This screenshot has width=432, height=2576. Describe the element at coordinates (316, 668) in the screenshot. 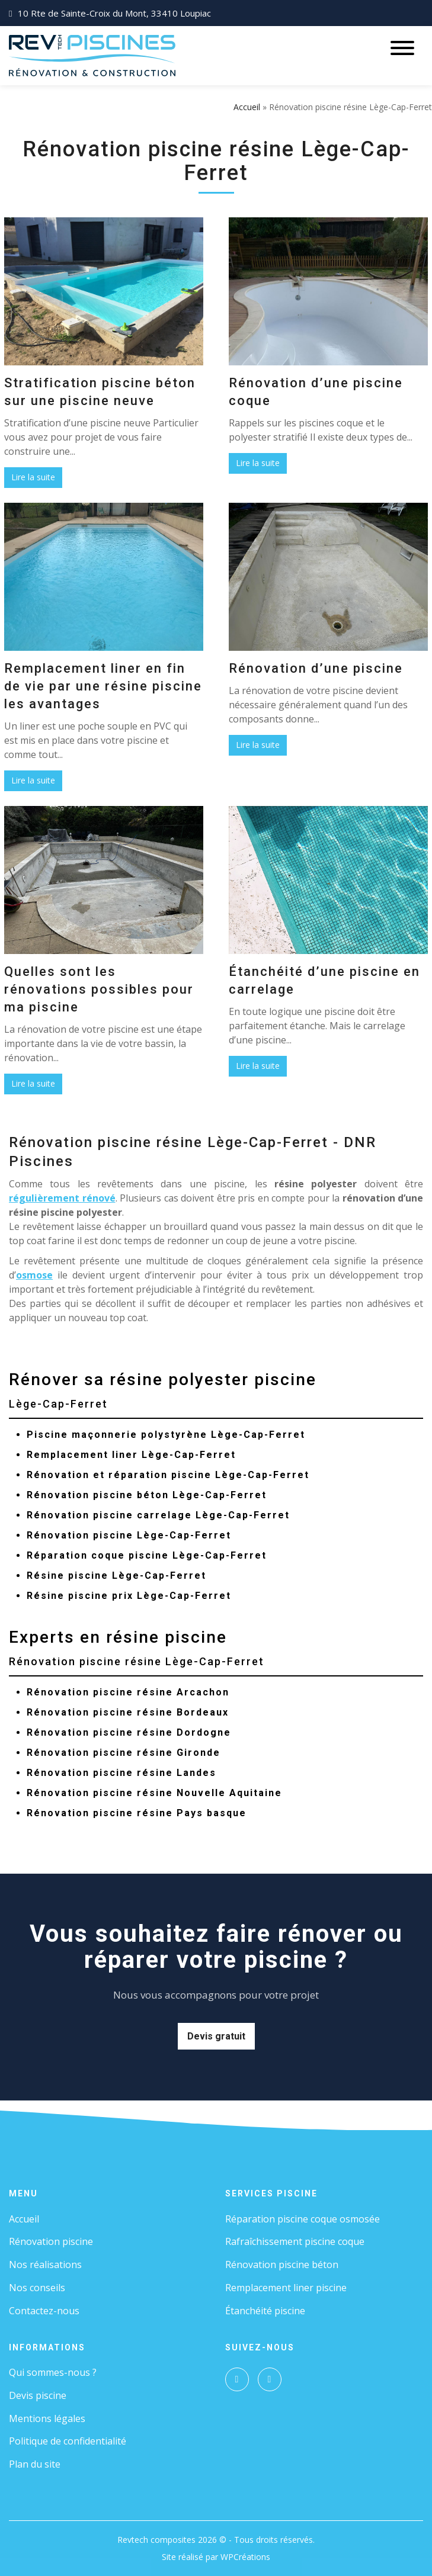

I see `Rénovation d’une piscine` at that location.